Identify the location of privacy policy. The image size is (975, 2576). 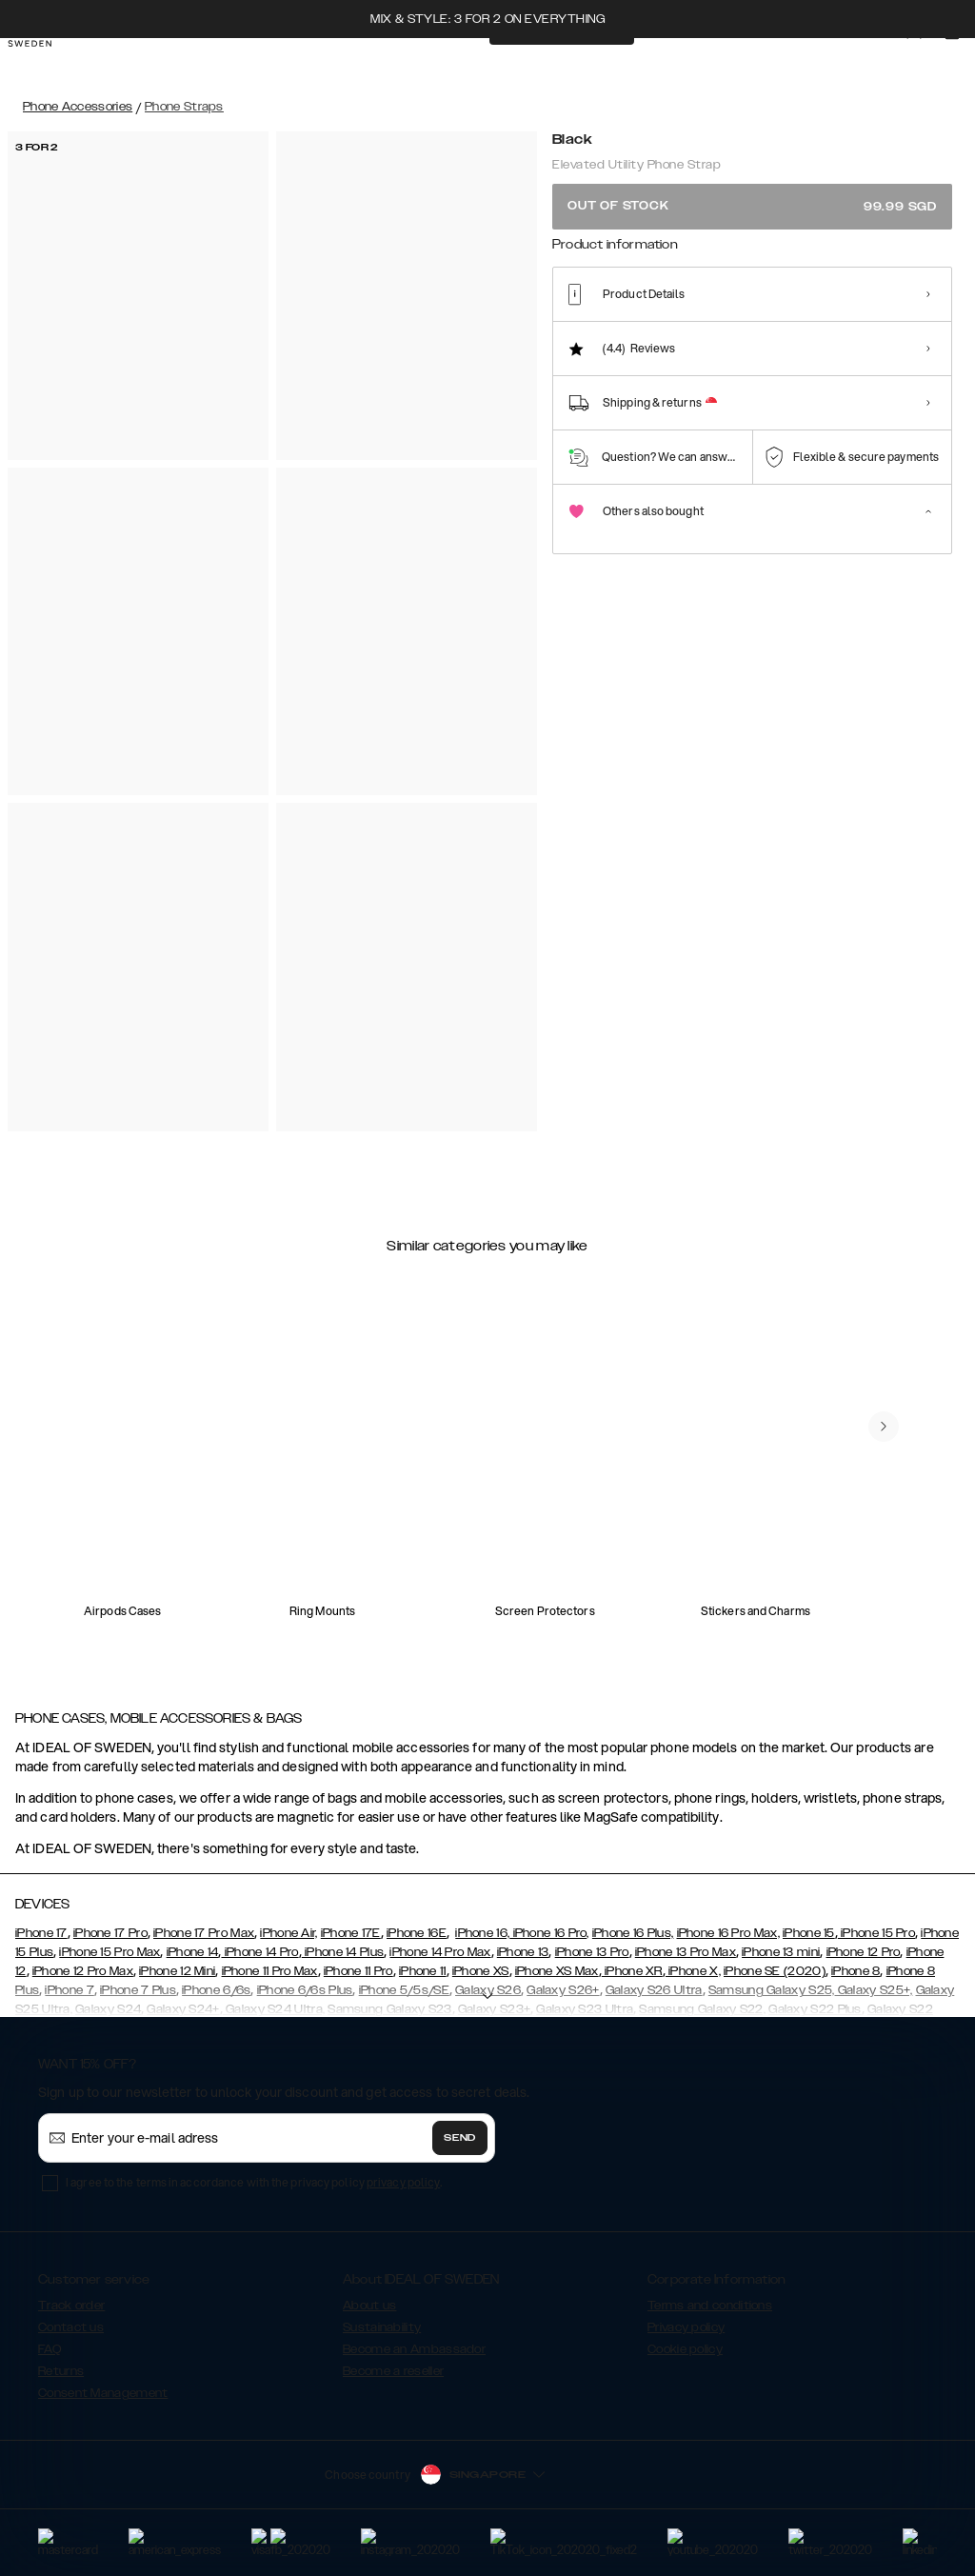
(403, 2182).